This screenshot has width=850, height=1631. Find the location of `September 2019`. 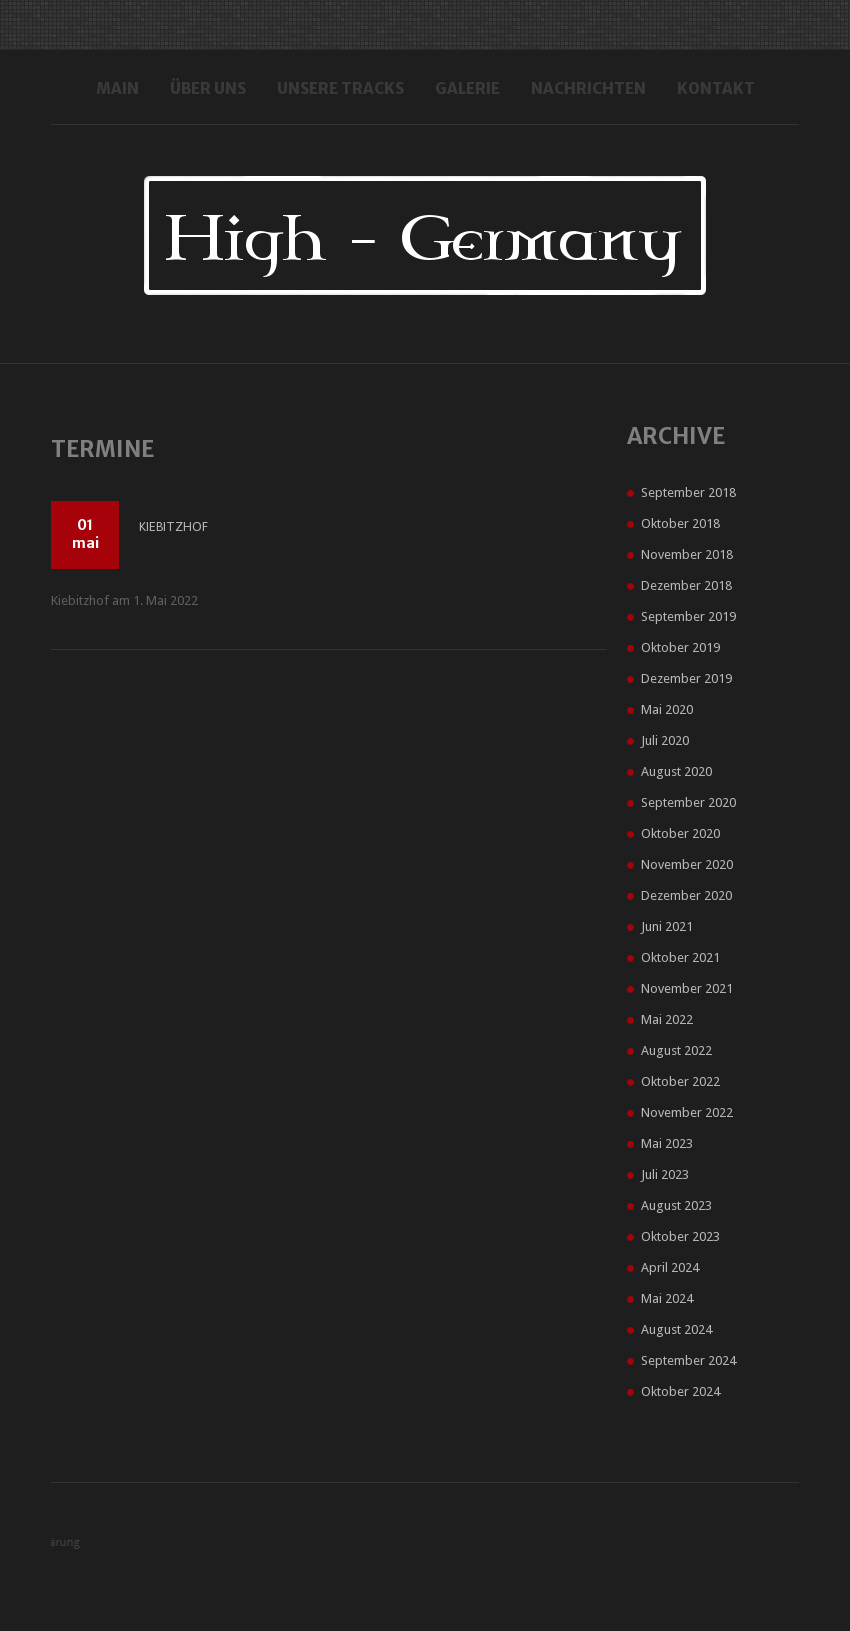

September 2019 is located at coordinates (688, 616).